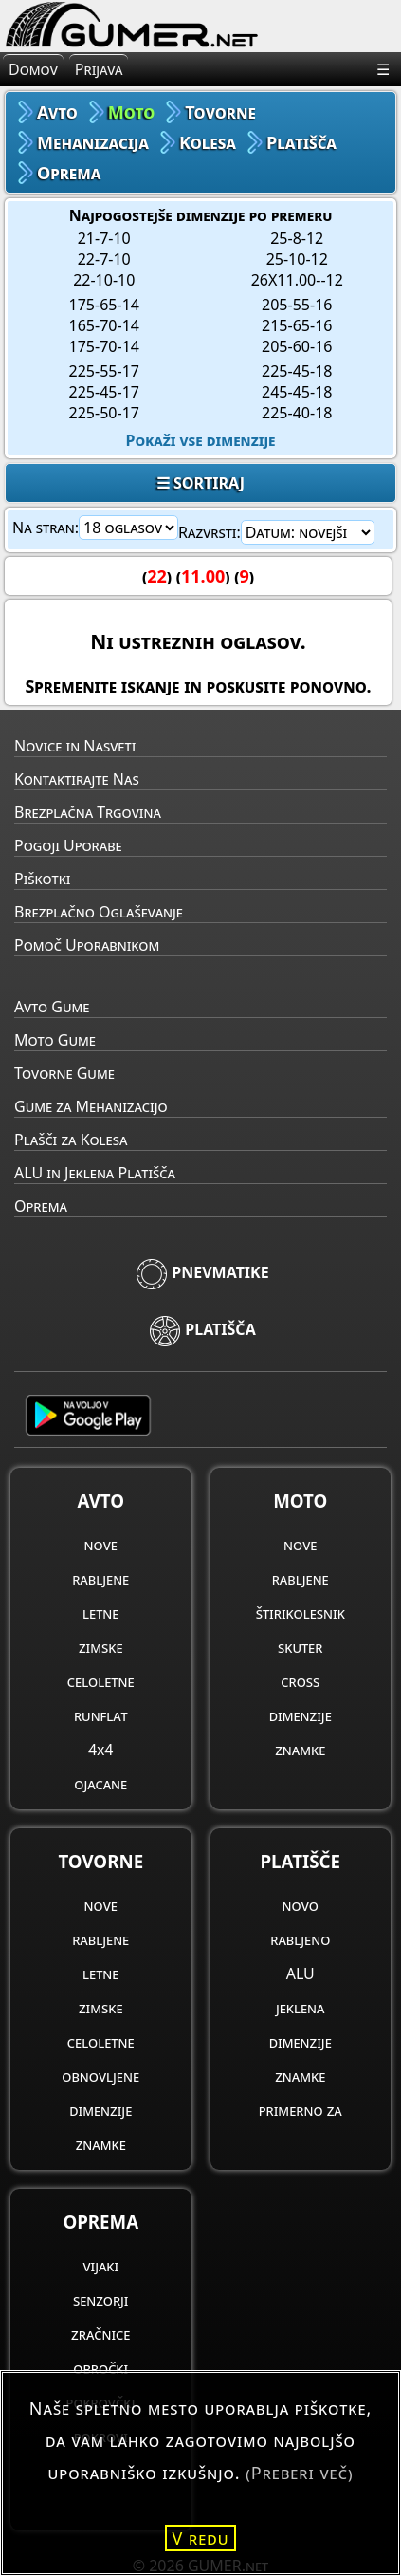 This screenshot has width=401, height=2576. Describe the element at coordinates (296, 238) in the screenshot. I see `25-8-12` at that location.